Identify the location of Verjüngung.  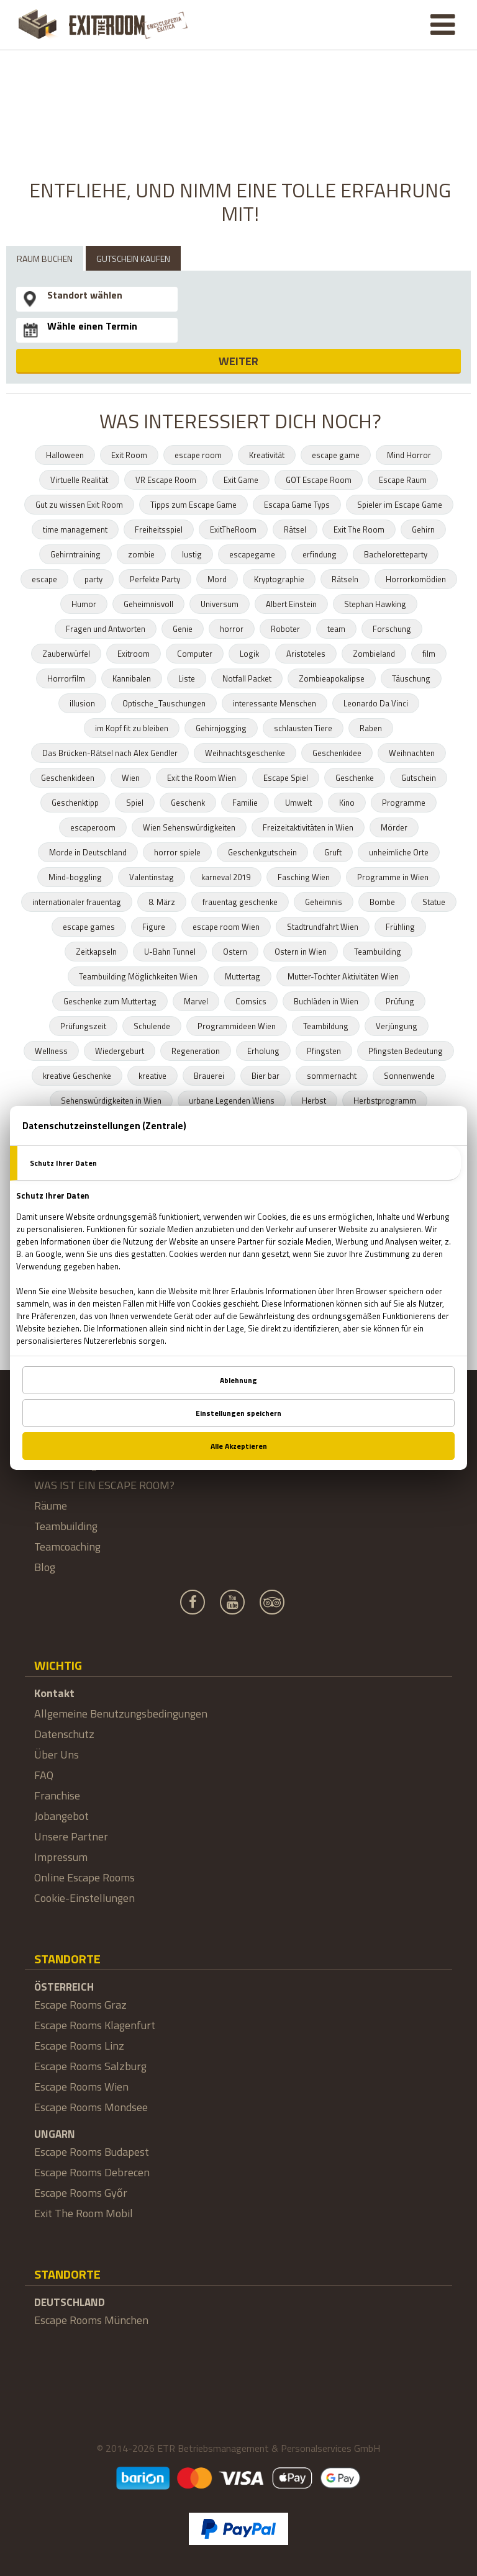
(396, 1026).